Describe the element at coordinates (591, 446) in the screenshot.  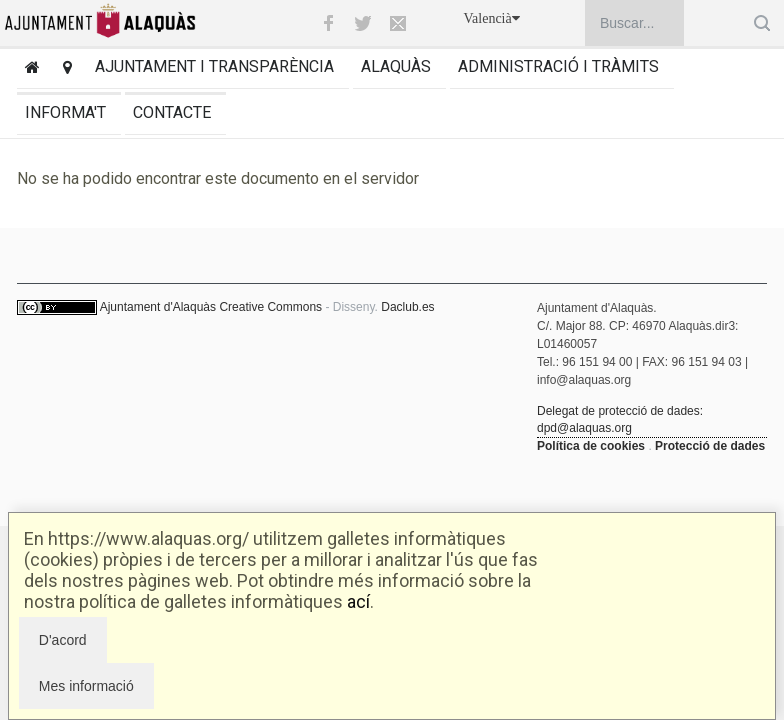
I see `Política de cookies` at that location.